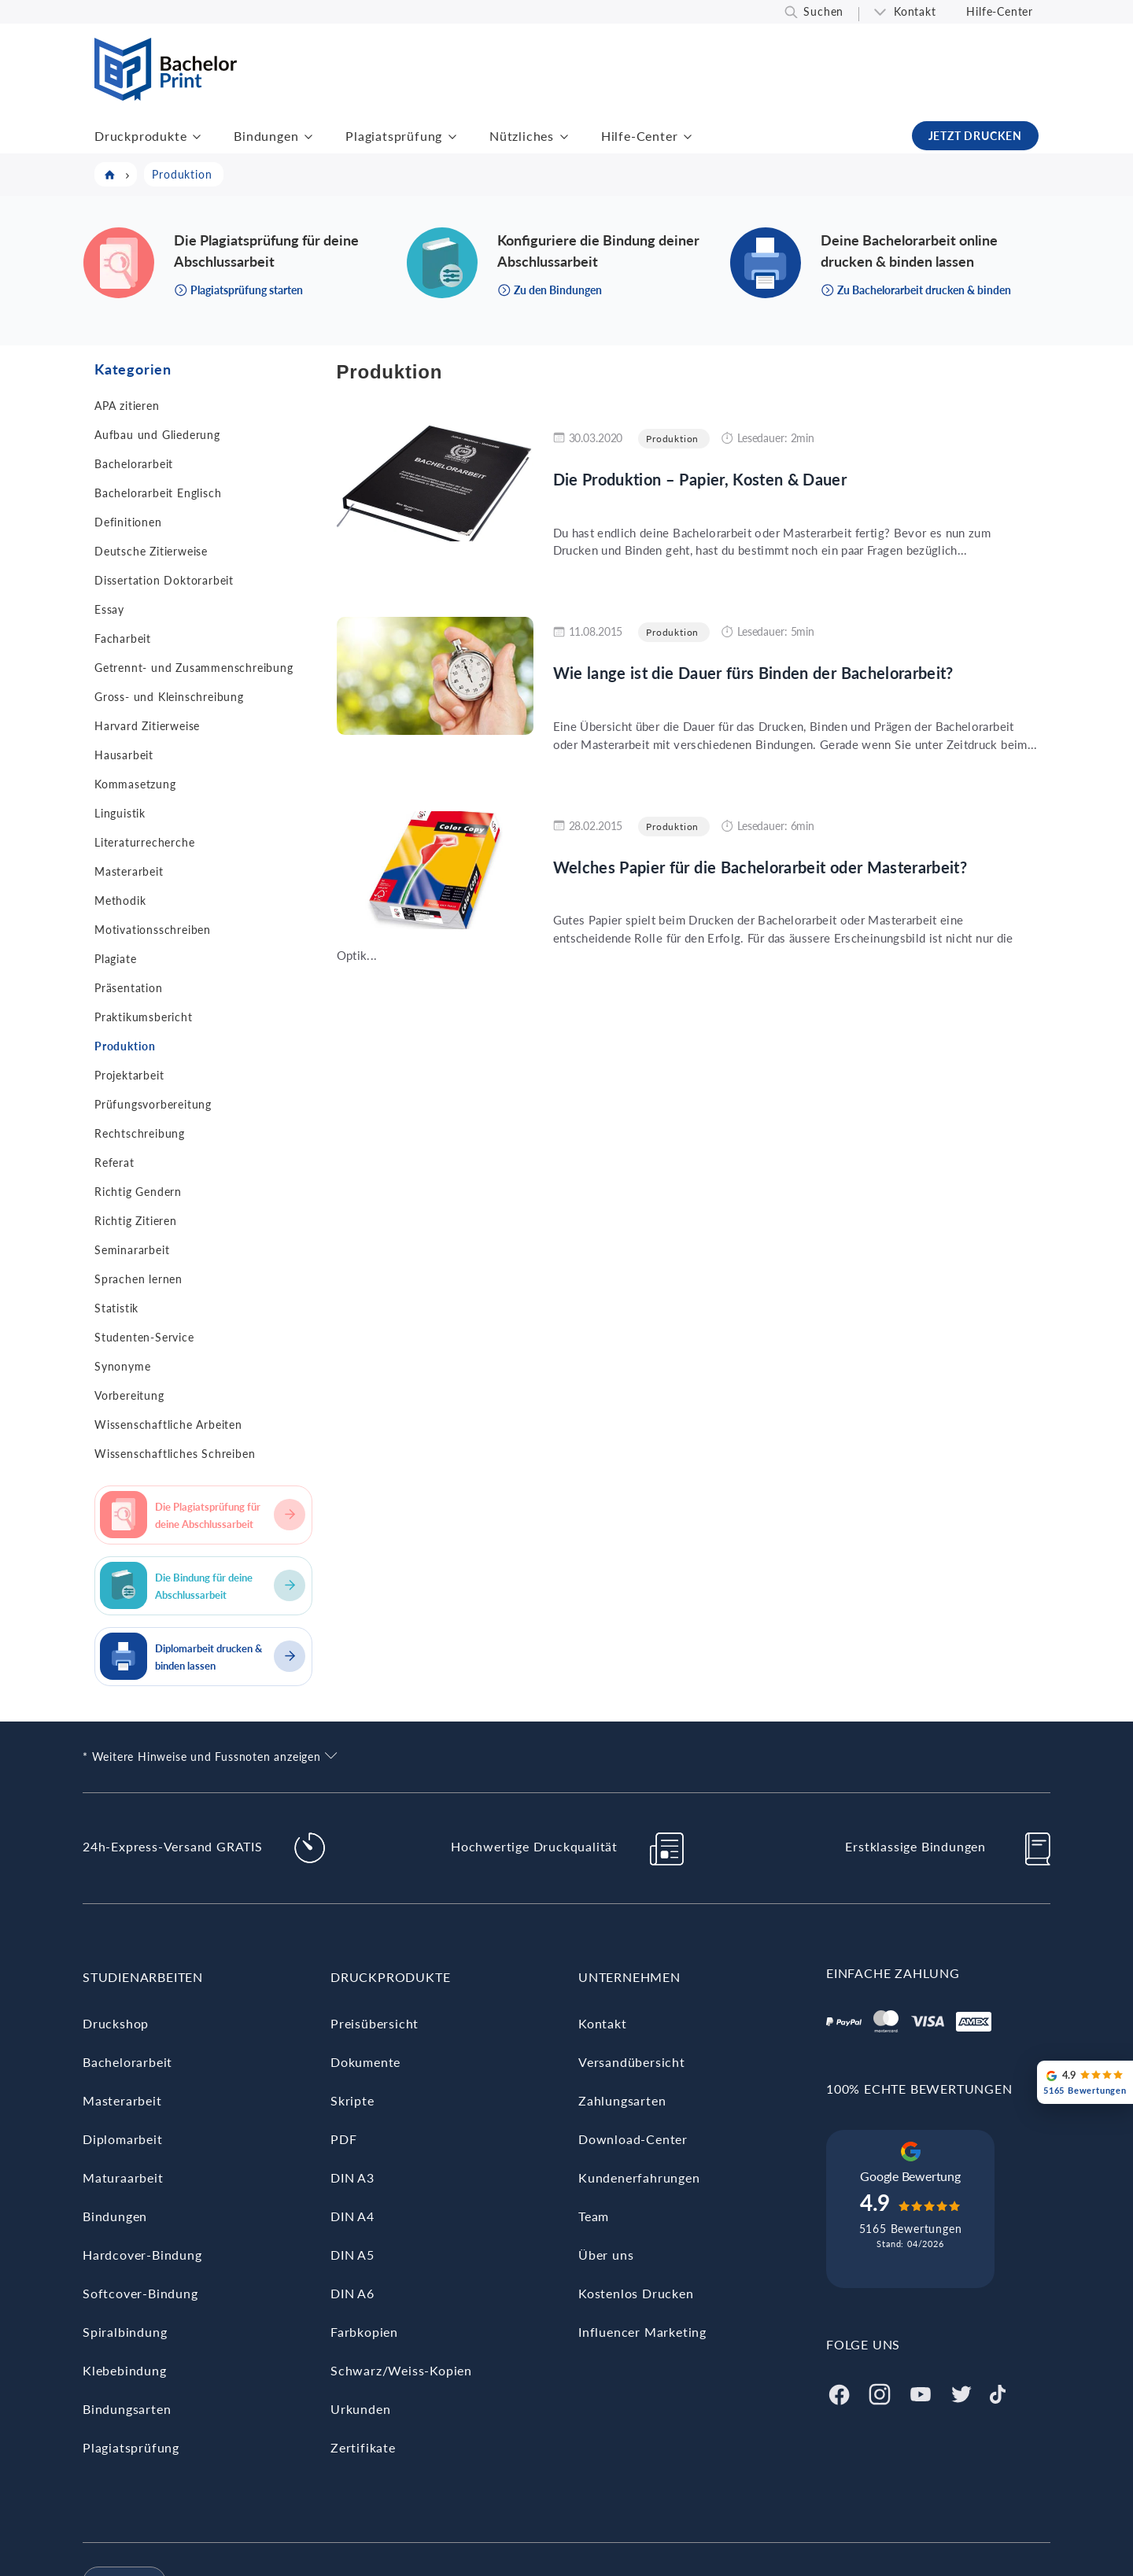  I want to click on Nützliches, so click(521, 135).